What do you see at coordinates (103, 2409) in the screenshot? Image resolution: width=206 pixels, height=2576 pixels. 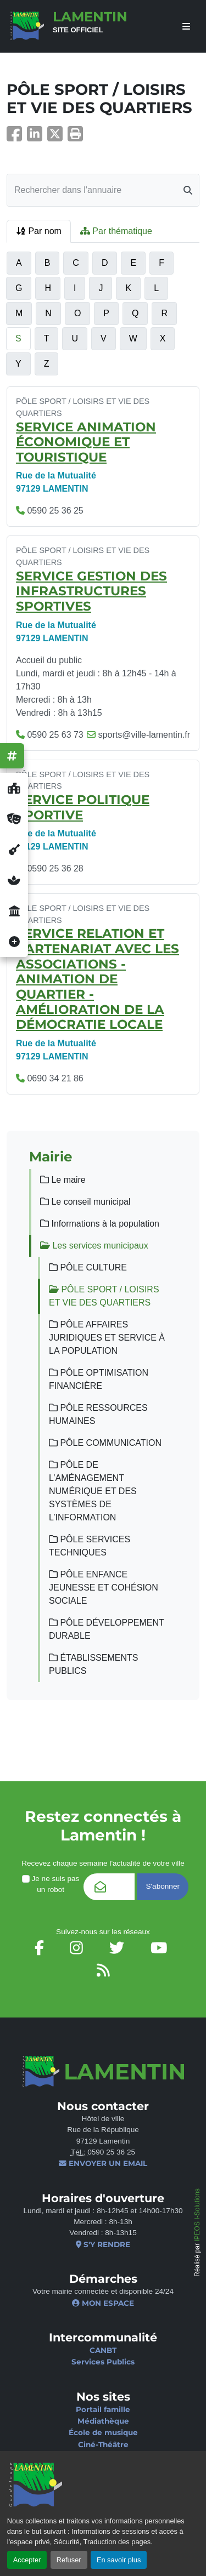 I see `Portail famille` at bounding box center [103, 2409].